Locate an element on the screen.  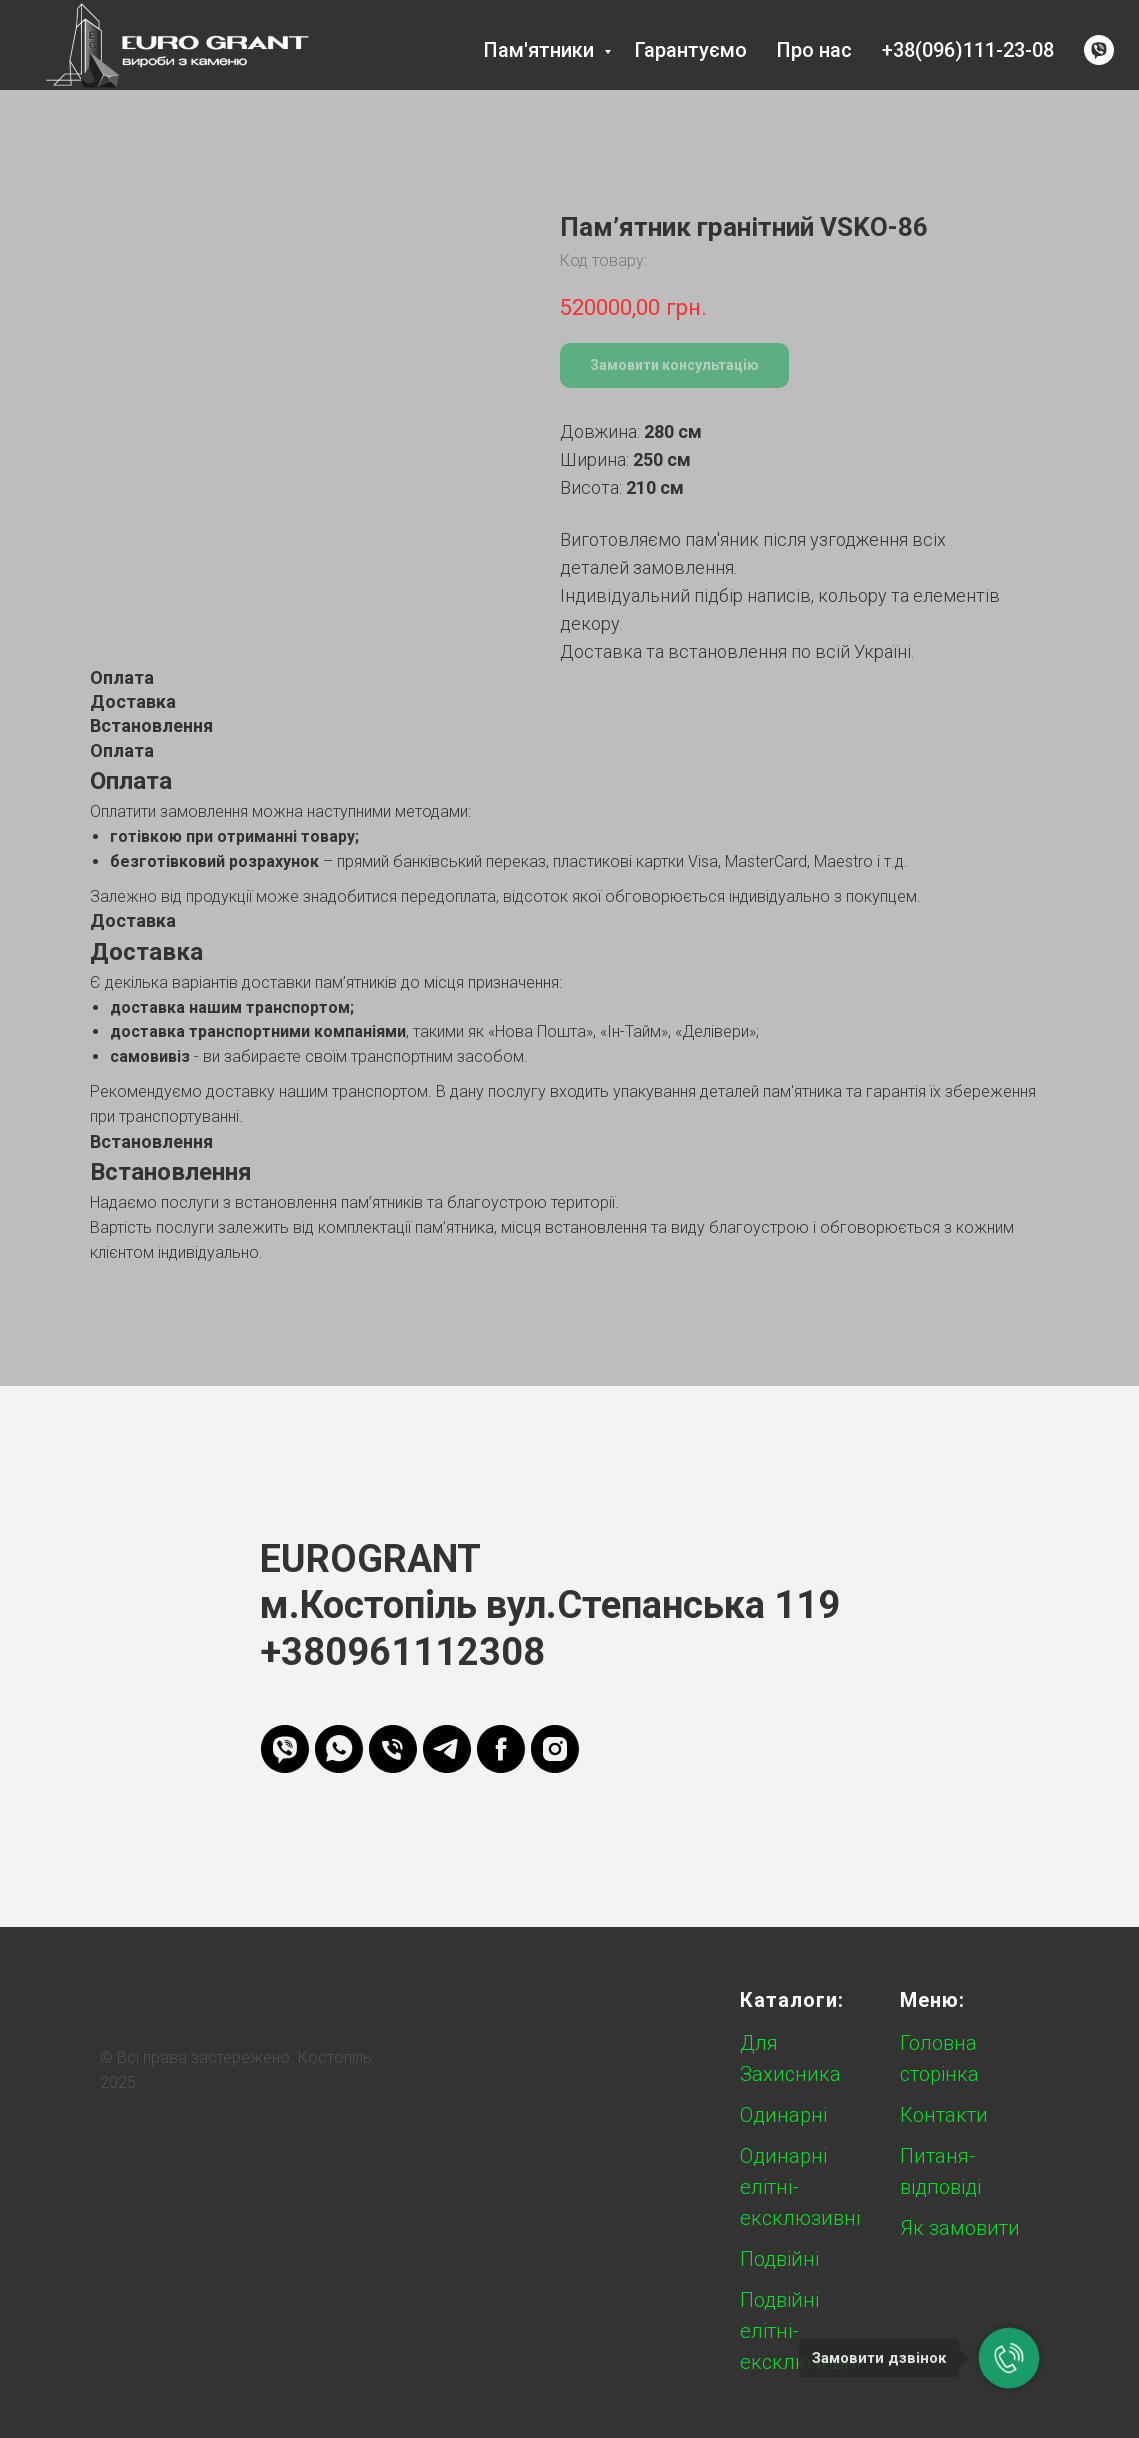
[whatsapp] is located at coordinates (339, 1749).